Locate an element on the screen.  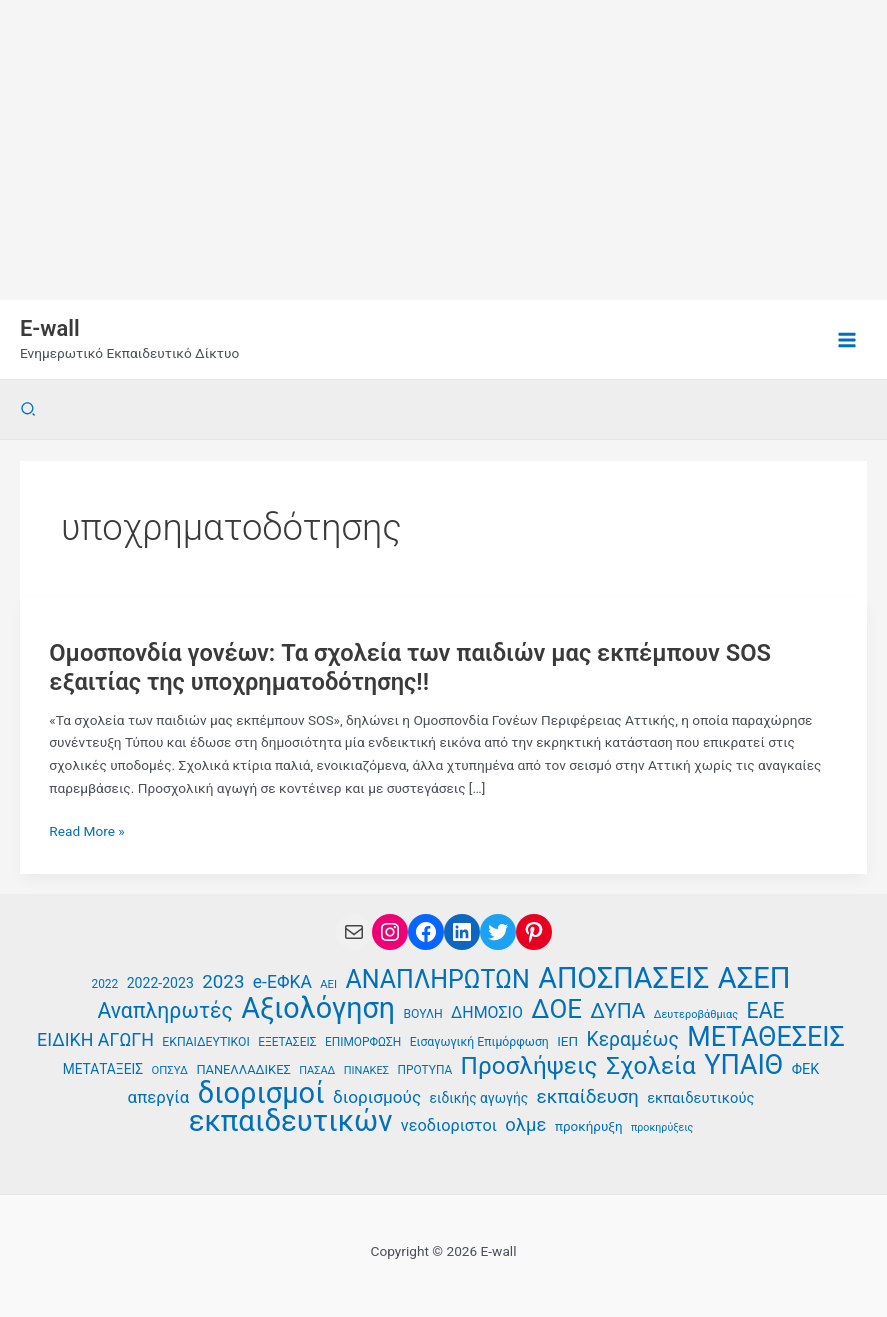
ΠΙΝΑΚΕΣ [ΠΙΝΑΚΕΣ (33 στοιχεία)] is located at coordinates (366, 1070).